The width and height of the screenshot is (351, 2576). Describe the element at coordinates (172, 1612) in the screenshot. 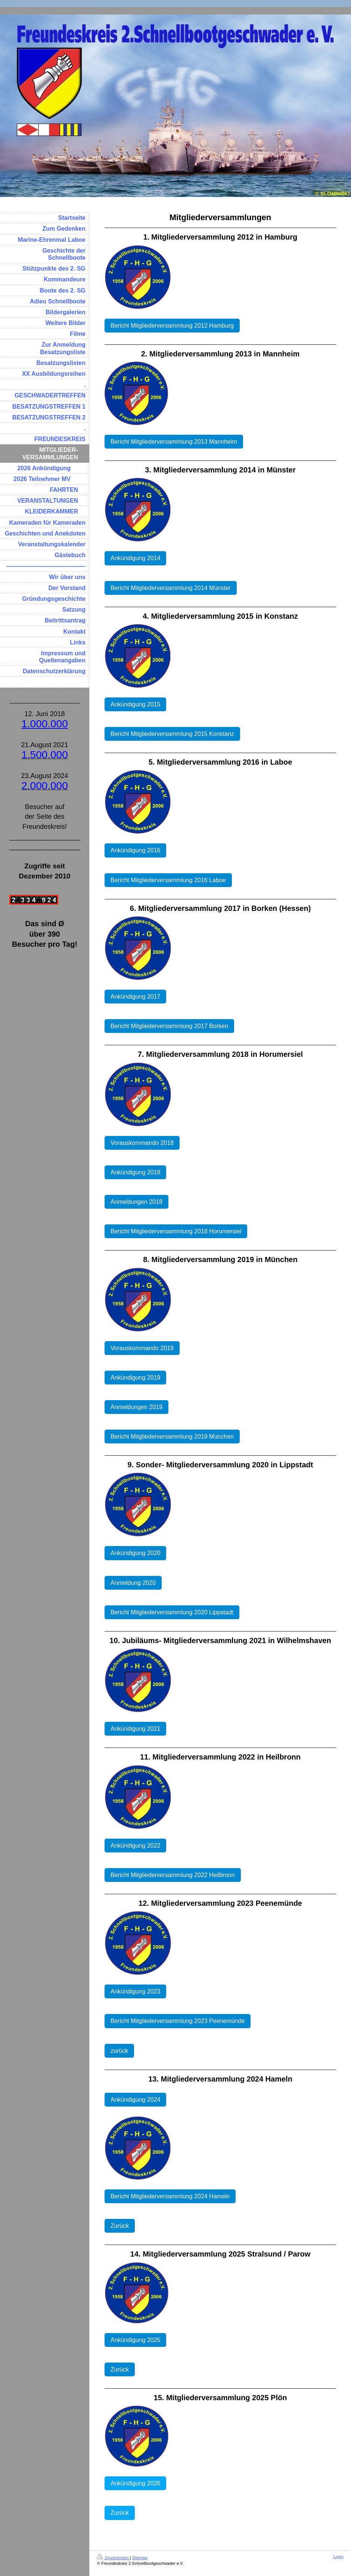

I see `Bericht Mitgliederversammlung 2020 Lippstadt` at that location.